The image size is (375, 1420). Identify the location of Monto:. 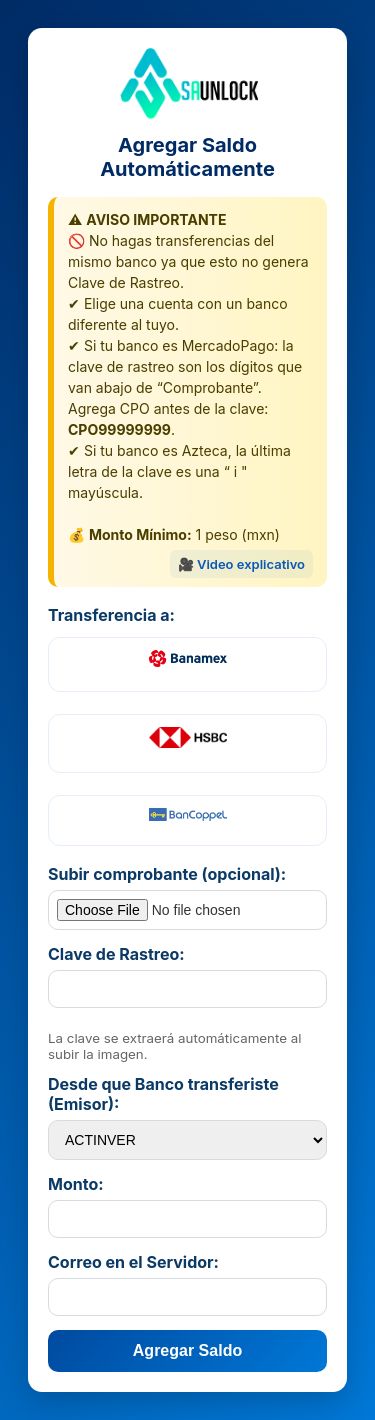
(76, 1184).